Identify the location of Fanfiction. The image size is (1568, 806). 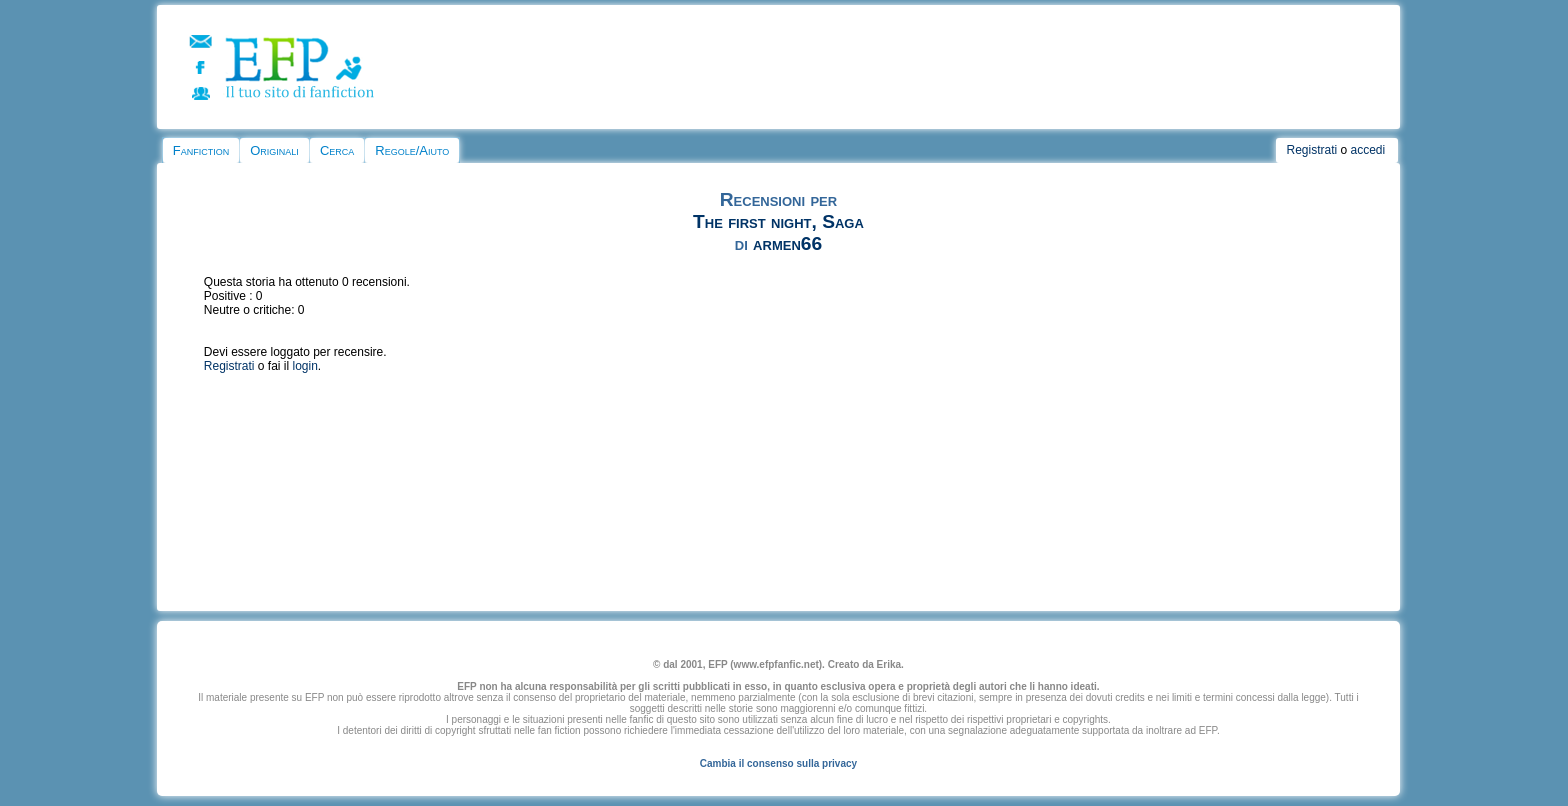
(201, 150).